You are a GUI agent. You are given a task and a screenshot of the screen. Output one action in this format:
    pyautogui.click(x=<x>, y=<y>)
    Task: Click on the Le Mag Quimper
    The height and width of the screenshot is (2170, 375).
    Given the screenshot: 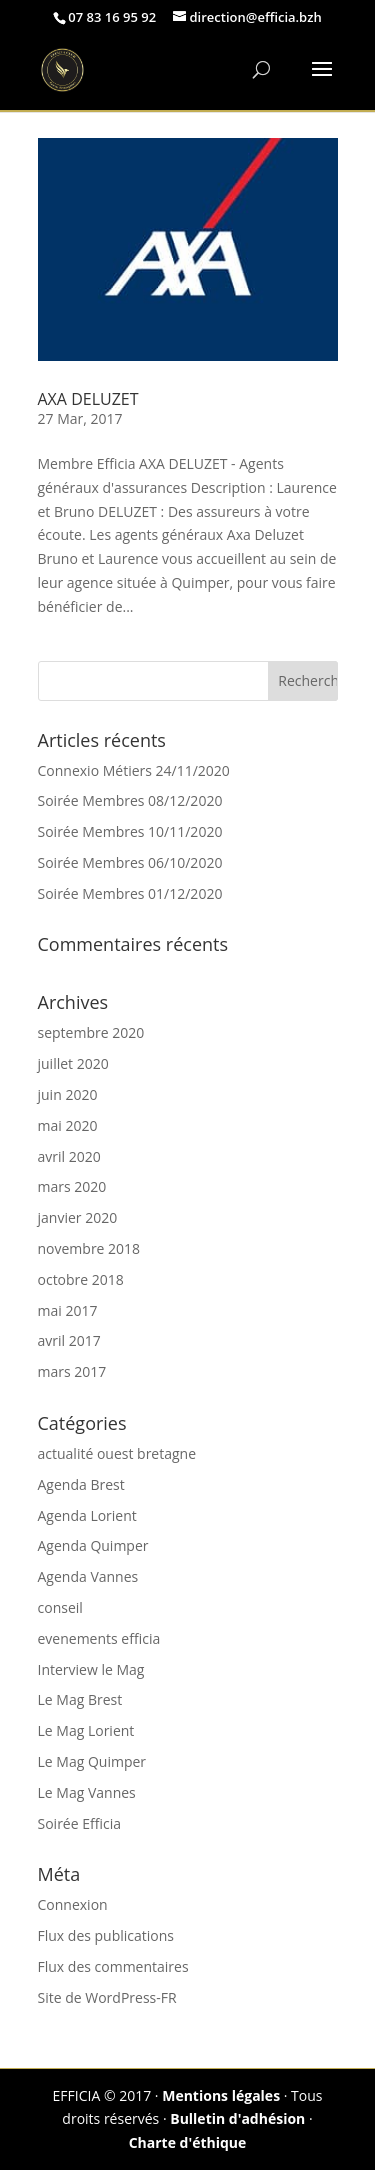 What is the action you would take?
    pyautogui.click(x=92, y=1761)
    